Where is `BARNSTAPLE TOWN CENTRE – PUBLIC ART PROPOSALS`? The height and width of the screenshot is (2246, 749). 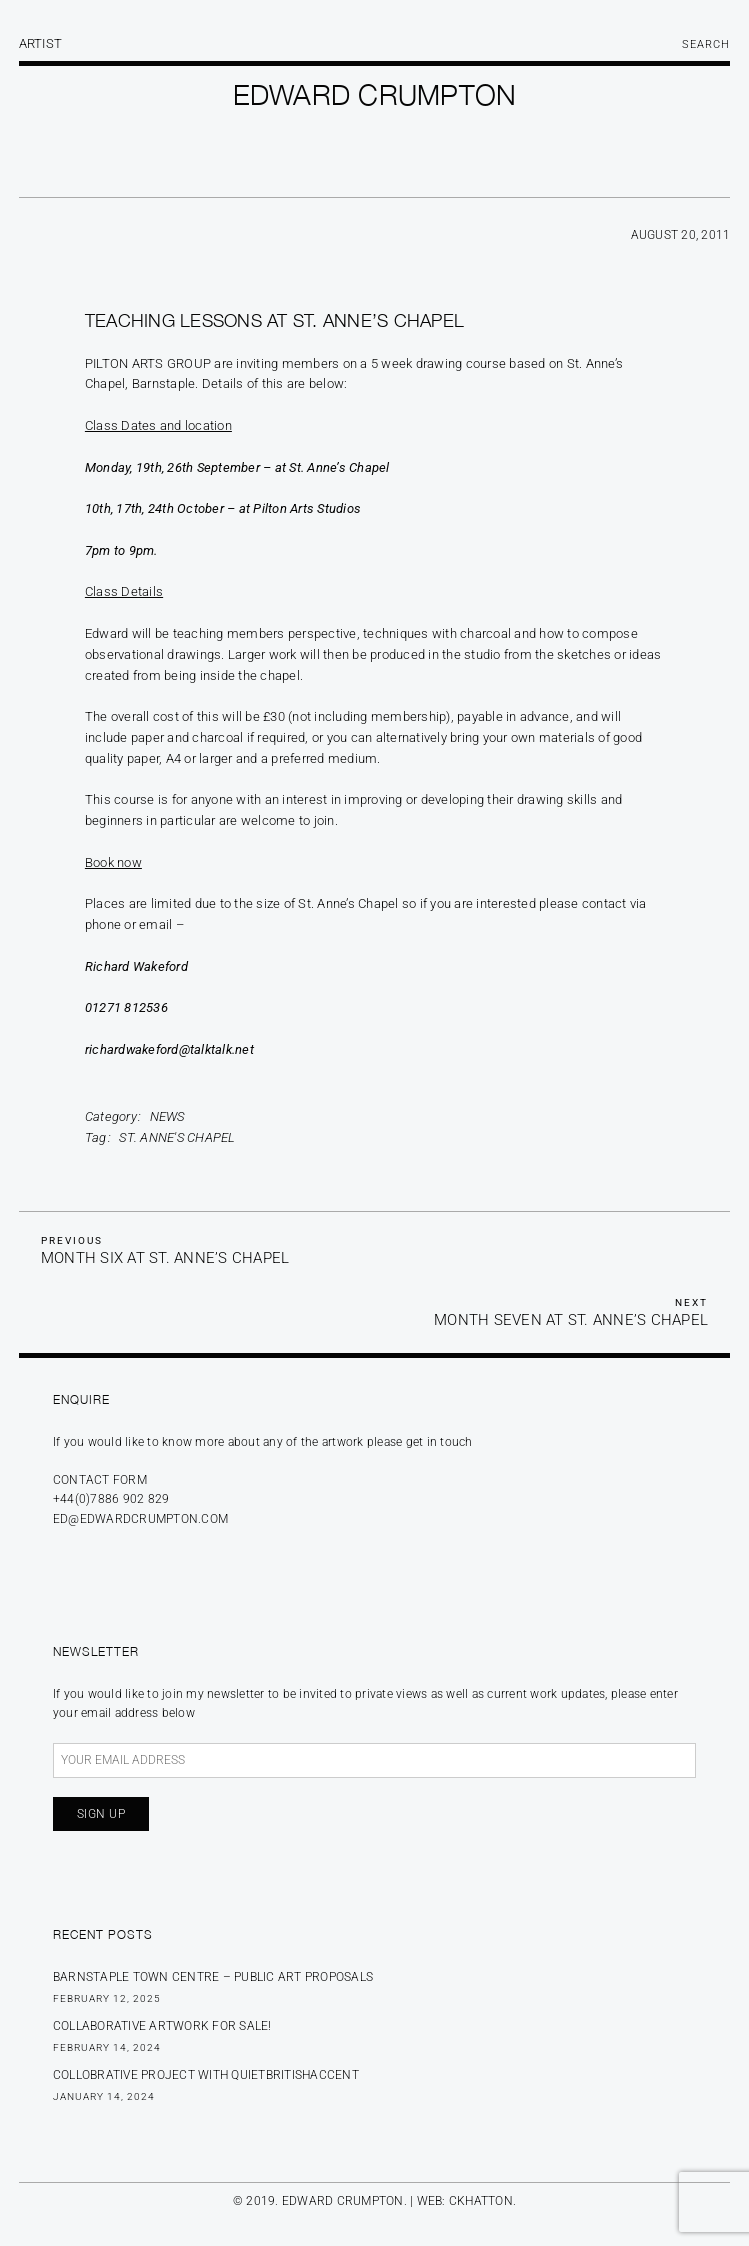 BARNSTAPLE TOWN CENTRE – PUBLIC ART PROPOSALS is located at coordinates (213, 1977).